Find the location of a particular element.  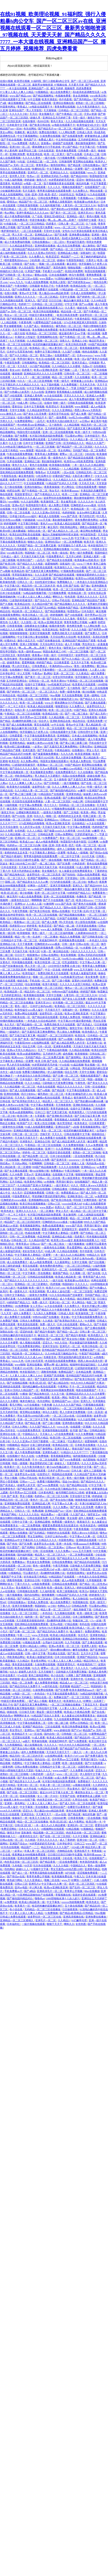

www欧美日韩 is located at coordinates (98, 95).